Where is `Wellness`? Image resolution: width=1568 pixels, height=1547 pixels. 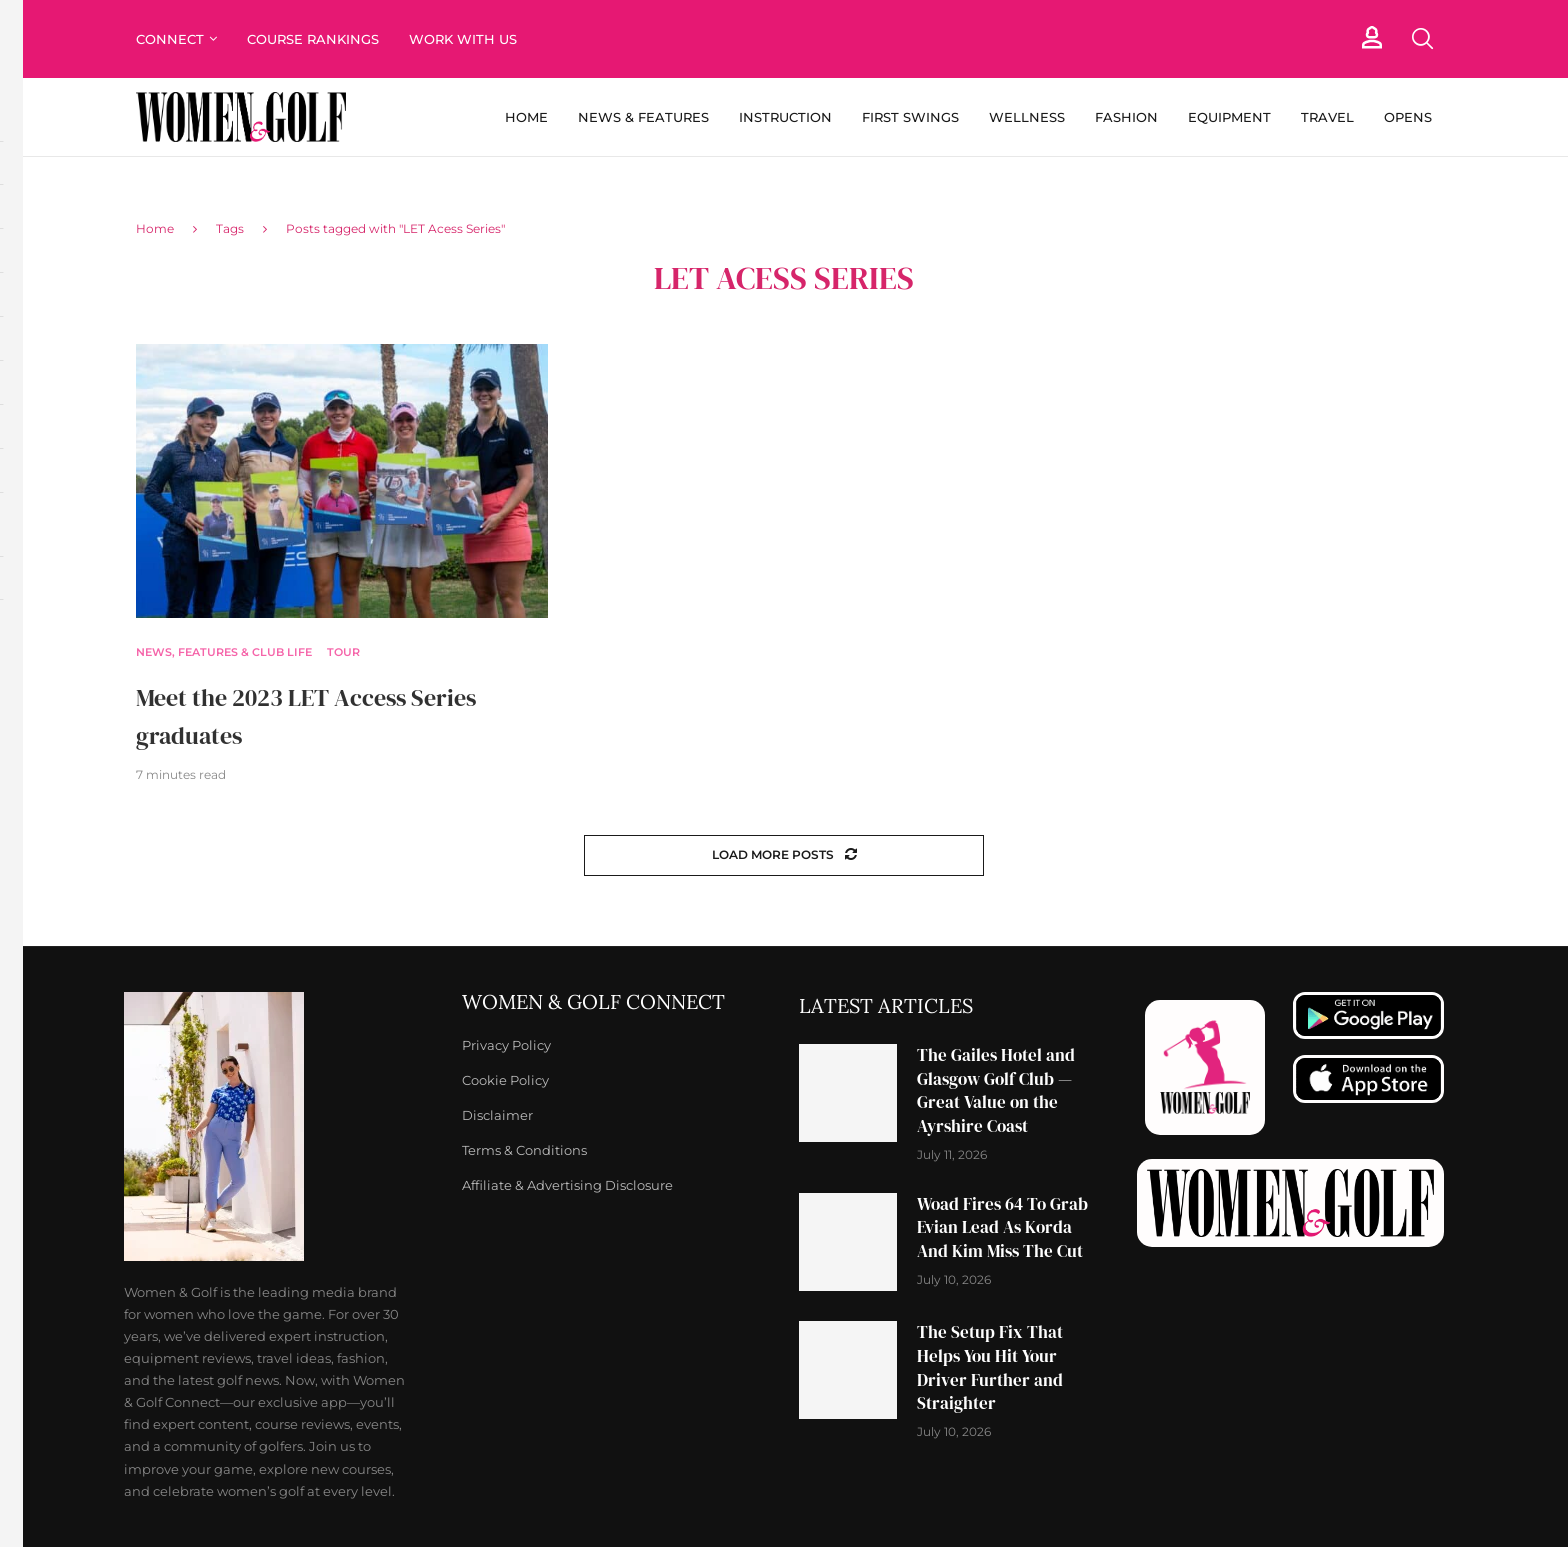
Wellness is located at coordinates (1027, 117).